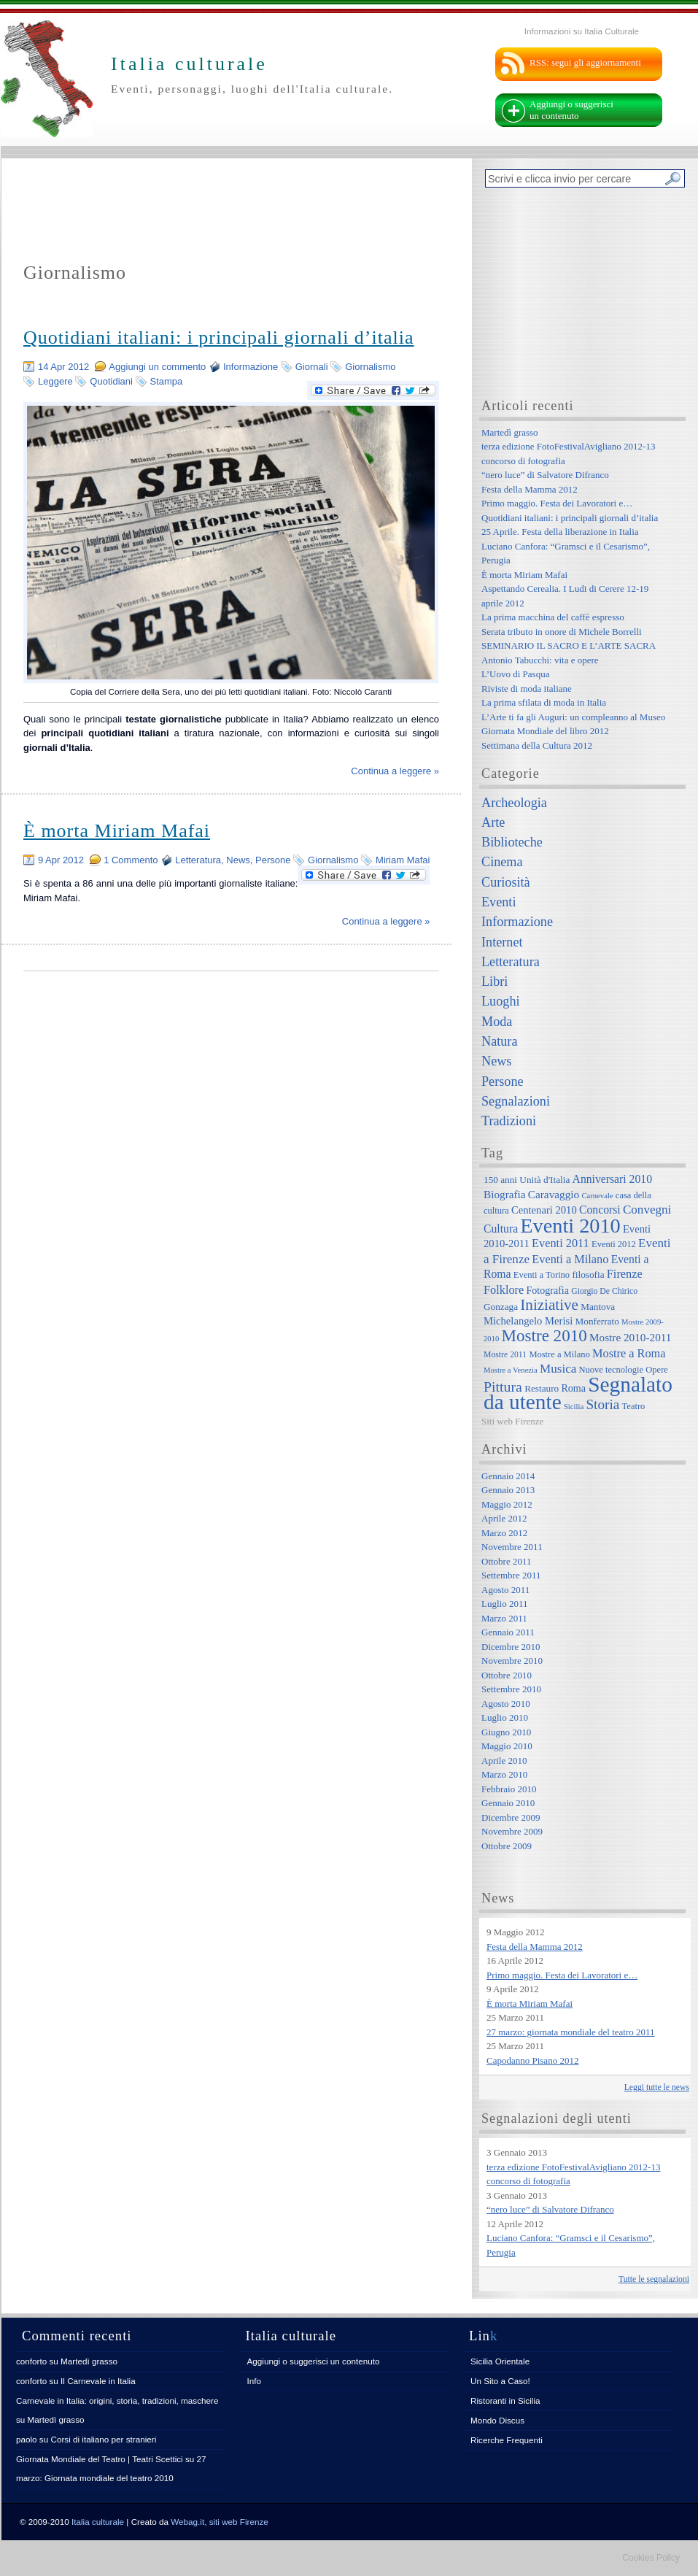  I want to click on Anniversari 2010 [Anniversari 2010 (12 elementi)], so click(612, 1179).